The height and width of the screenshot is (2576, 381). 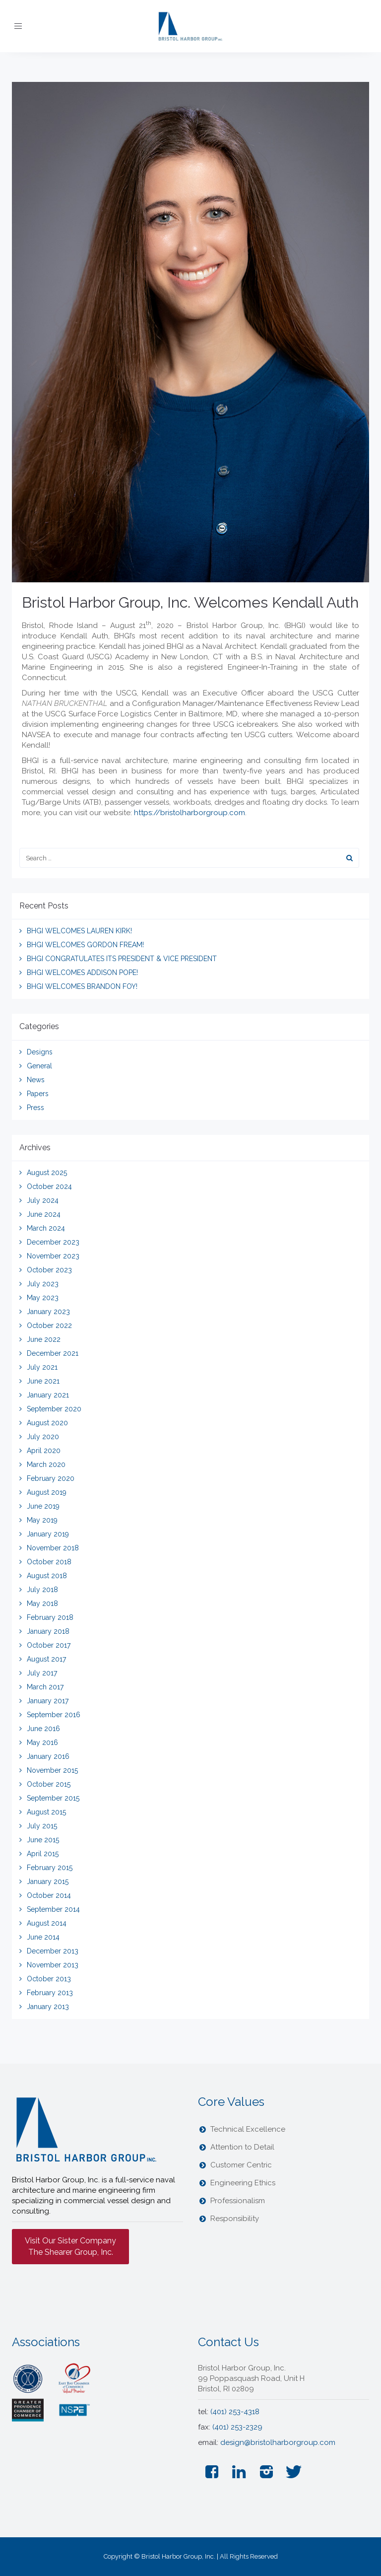 What do you see at coordinates (43, 1729) in the screenshot?
I see `June 2016` at bounding box center [43, 1729].